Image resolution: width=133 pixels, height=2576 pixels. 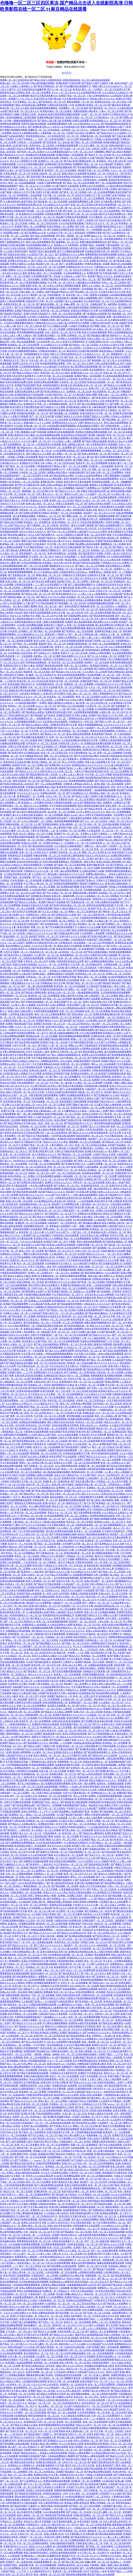 What do you see at coordinates (28, 1092) in the screenshot?
I see `日韩在线一区二区三区中文字幕` at bounding box center [28, 1092].